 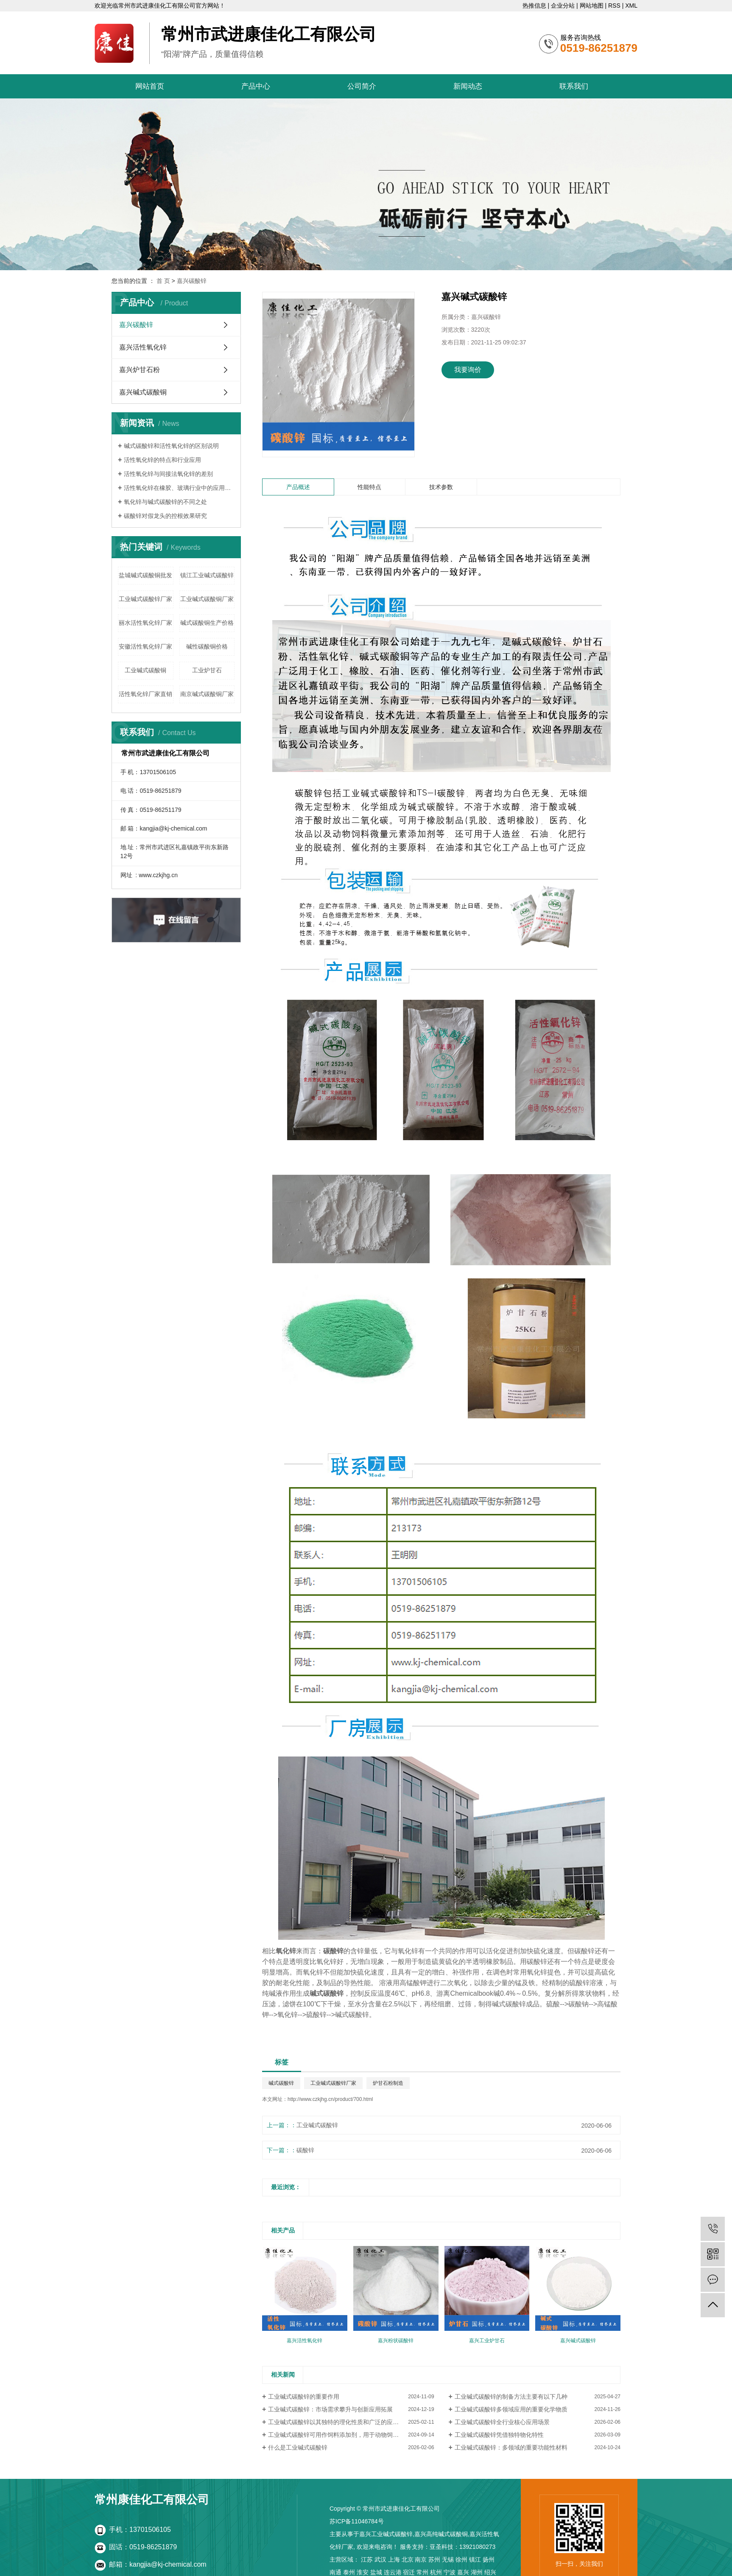 I want to click on 产品中心, so click(x=255, y=86).